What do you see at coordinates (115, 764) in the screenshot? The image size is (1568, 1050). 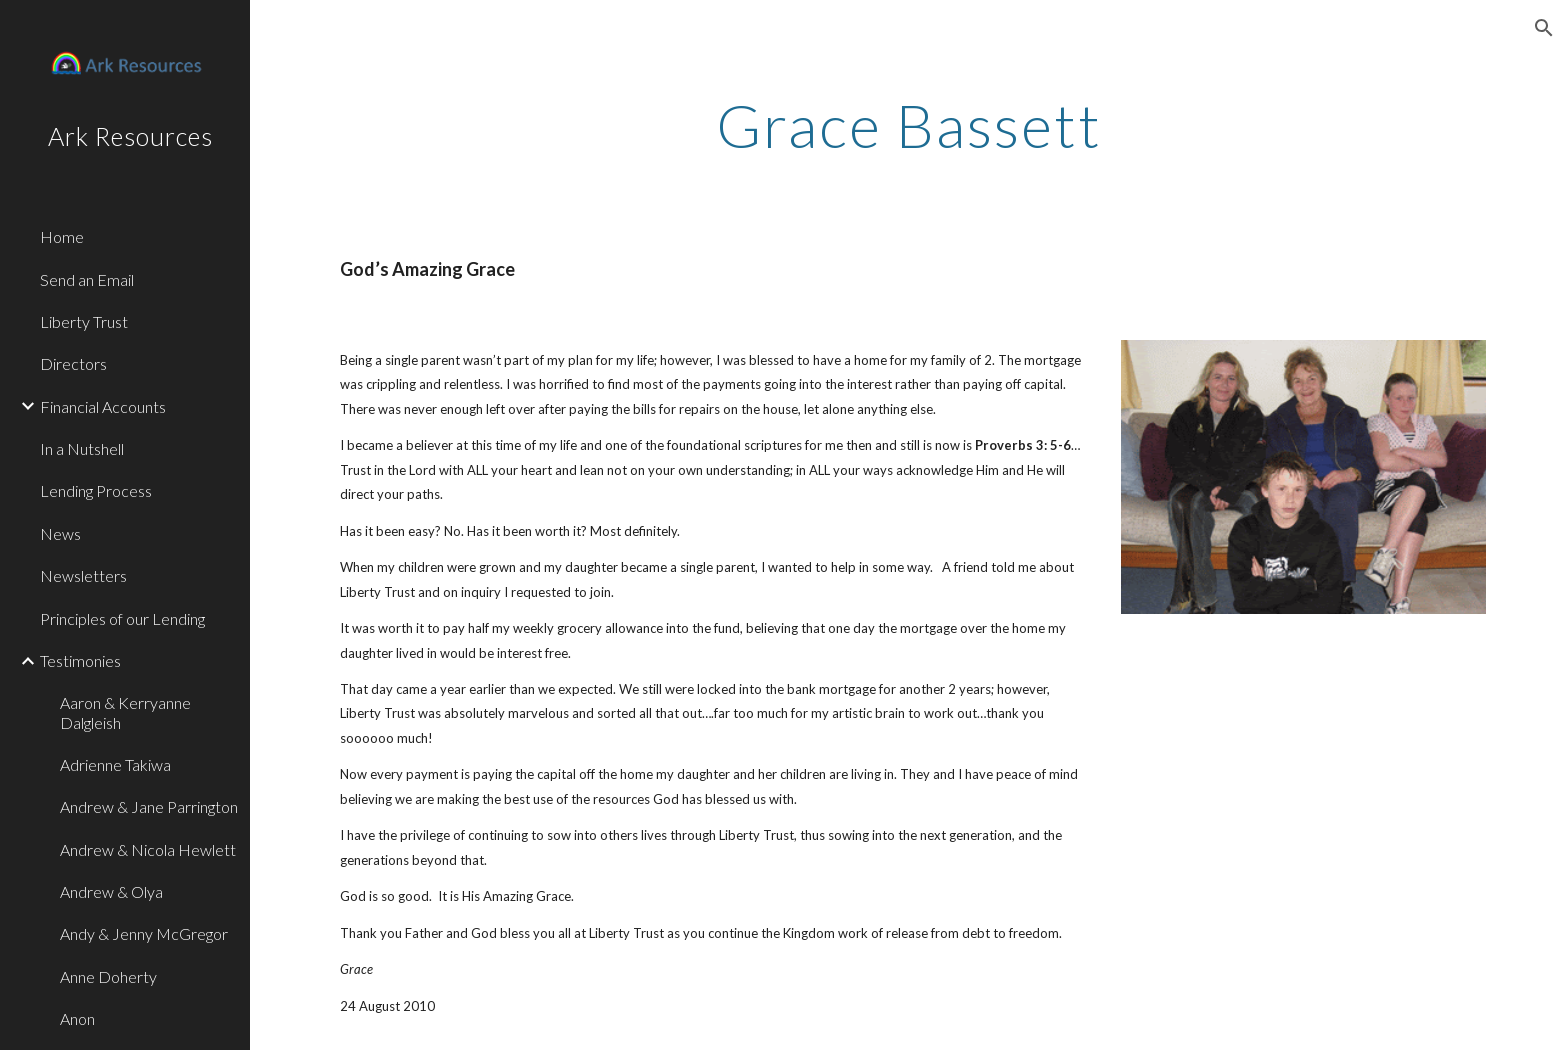 I see `Adrienne Takiwa [link]` at bounding box center [115, 764].